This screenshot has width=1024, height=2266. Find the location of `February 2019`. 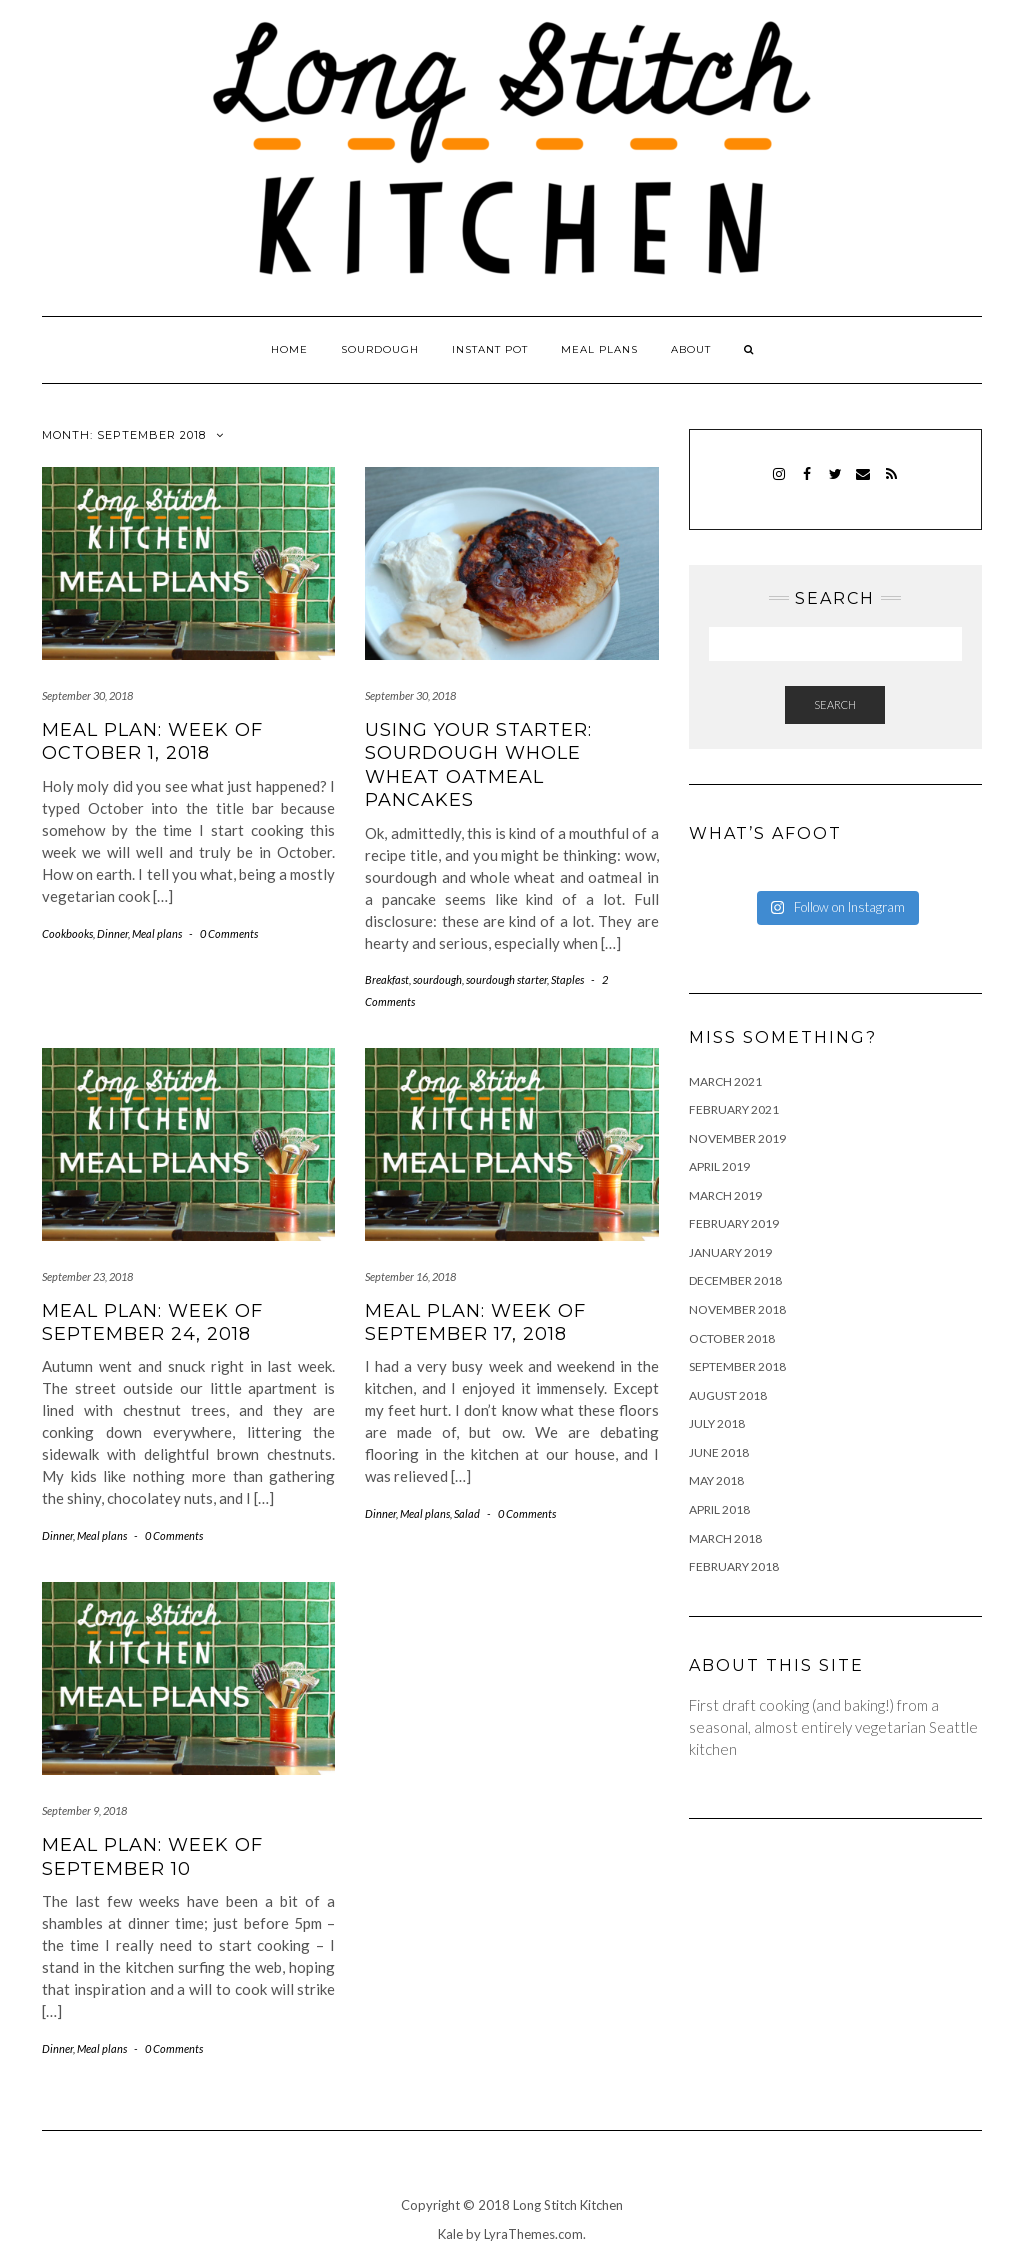

February 2019 is located at coordinates (734, 1223).